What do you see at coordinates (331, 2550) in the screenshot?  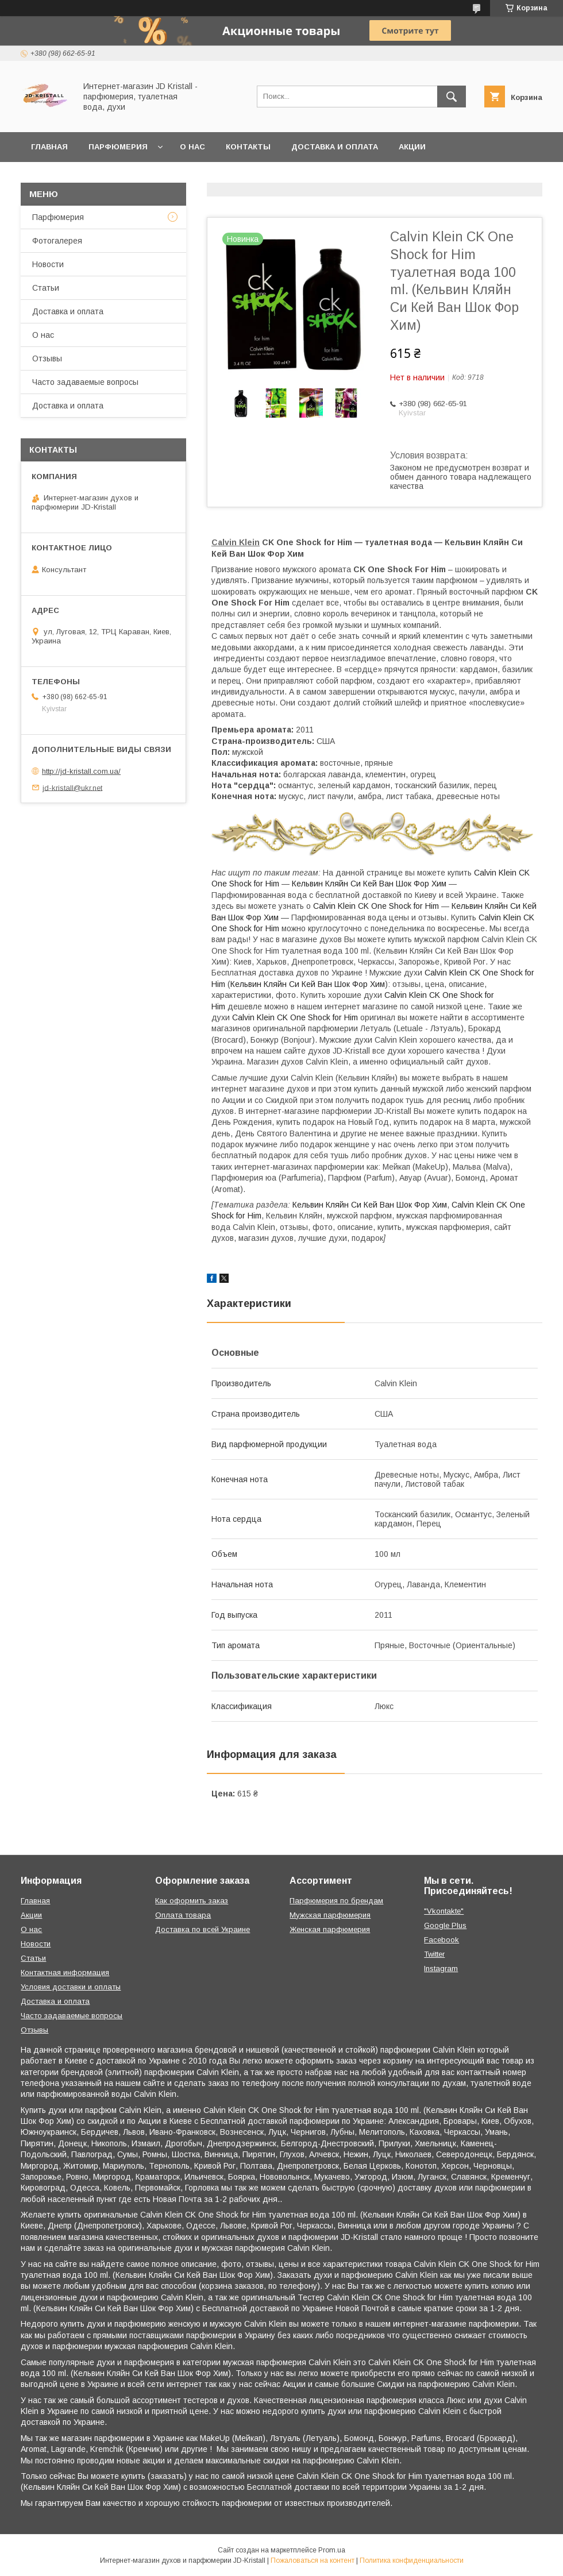 I see `Prom.ua` at bounding box center [331, 2550].